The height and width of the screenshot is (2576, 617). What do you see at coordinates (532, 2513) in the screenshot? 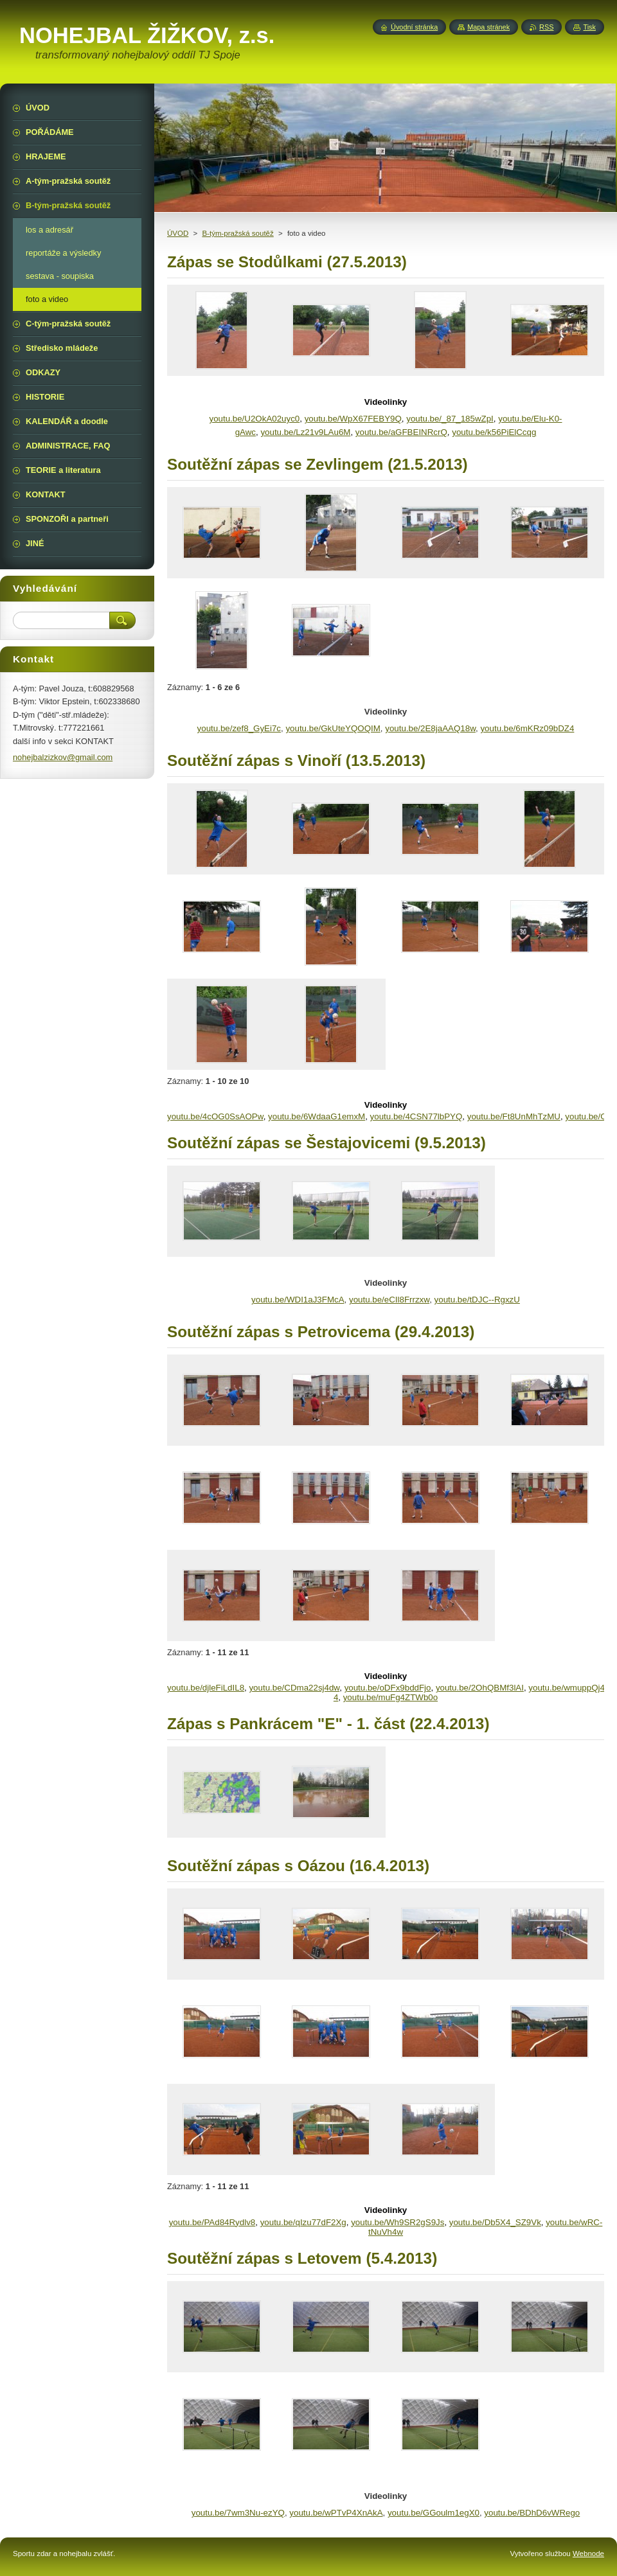
I see `youtu.be/BDhD6vWRego` at bounding box center [532, 2513].